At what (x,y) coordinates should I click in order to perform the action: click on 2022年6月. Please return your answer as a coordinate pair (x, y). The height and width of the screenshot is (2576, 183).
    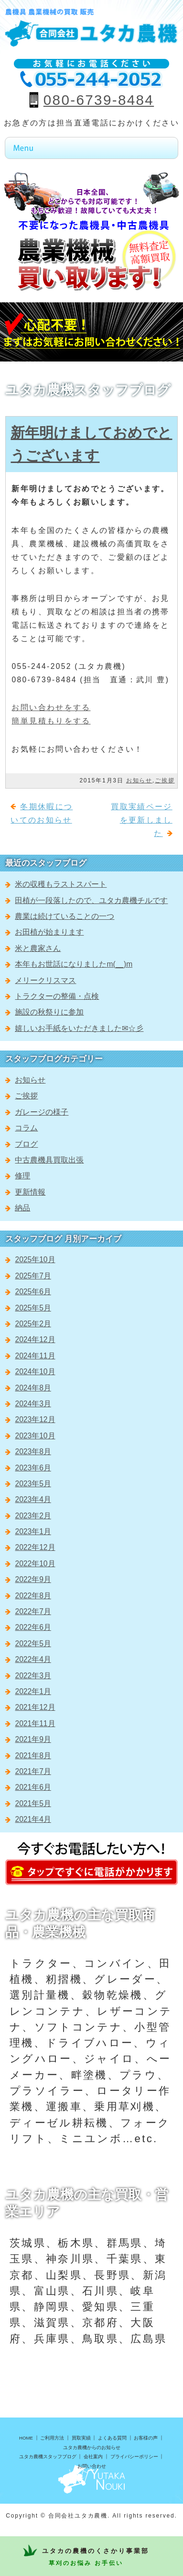
    Looking at the image, I should click on (33, 1627).